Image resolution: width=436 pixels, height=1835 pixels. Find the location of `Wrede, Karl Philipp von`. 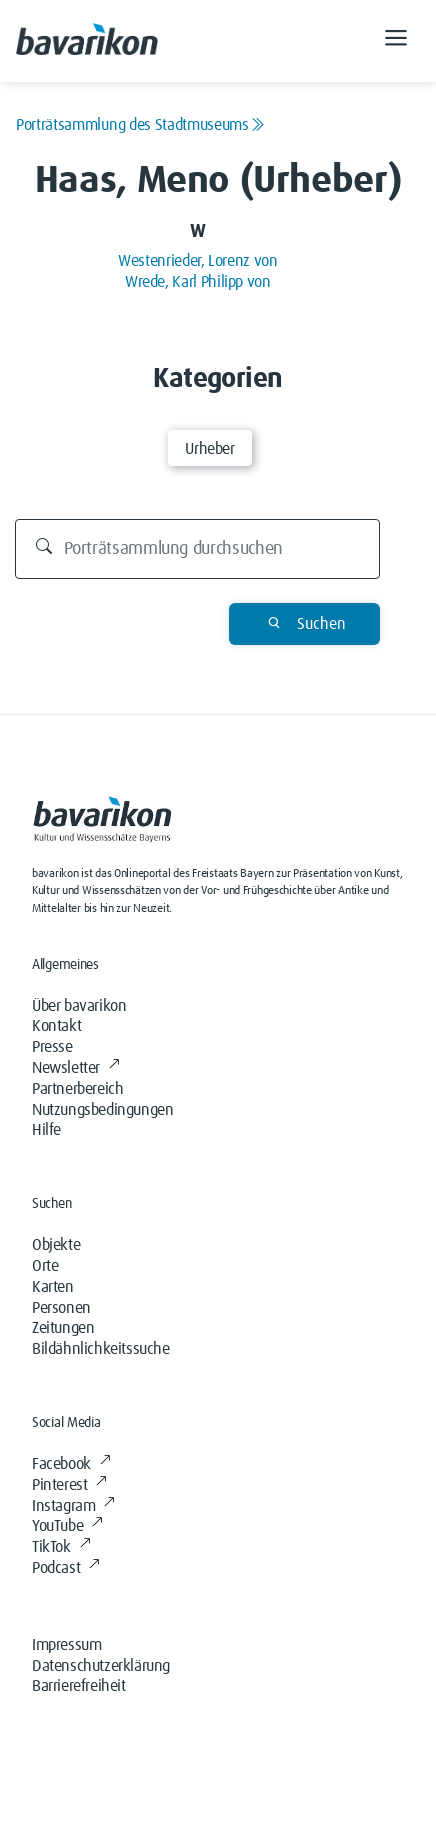

Wrede, Karl Philipp von is located at coordinates (198, 282).